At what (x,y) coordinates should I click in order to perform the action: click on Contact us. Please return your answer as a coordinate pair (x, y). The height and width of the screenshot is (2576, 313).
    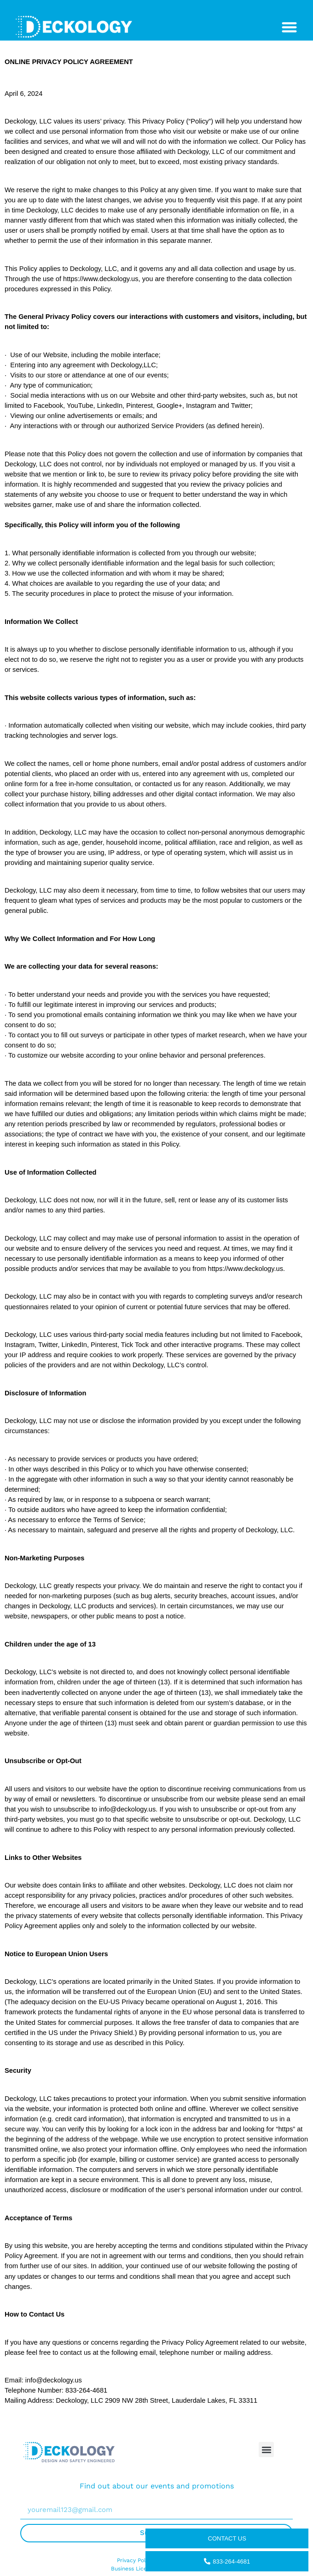
    Looking at the image, I should click on (227, 2538).